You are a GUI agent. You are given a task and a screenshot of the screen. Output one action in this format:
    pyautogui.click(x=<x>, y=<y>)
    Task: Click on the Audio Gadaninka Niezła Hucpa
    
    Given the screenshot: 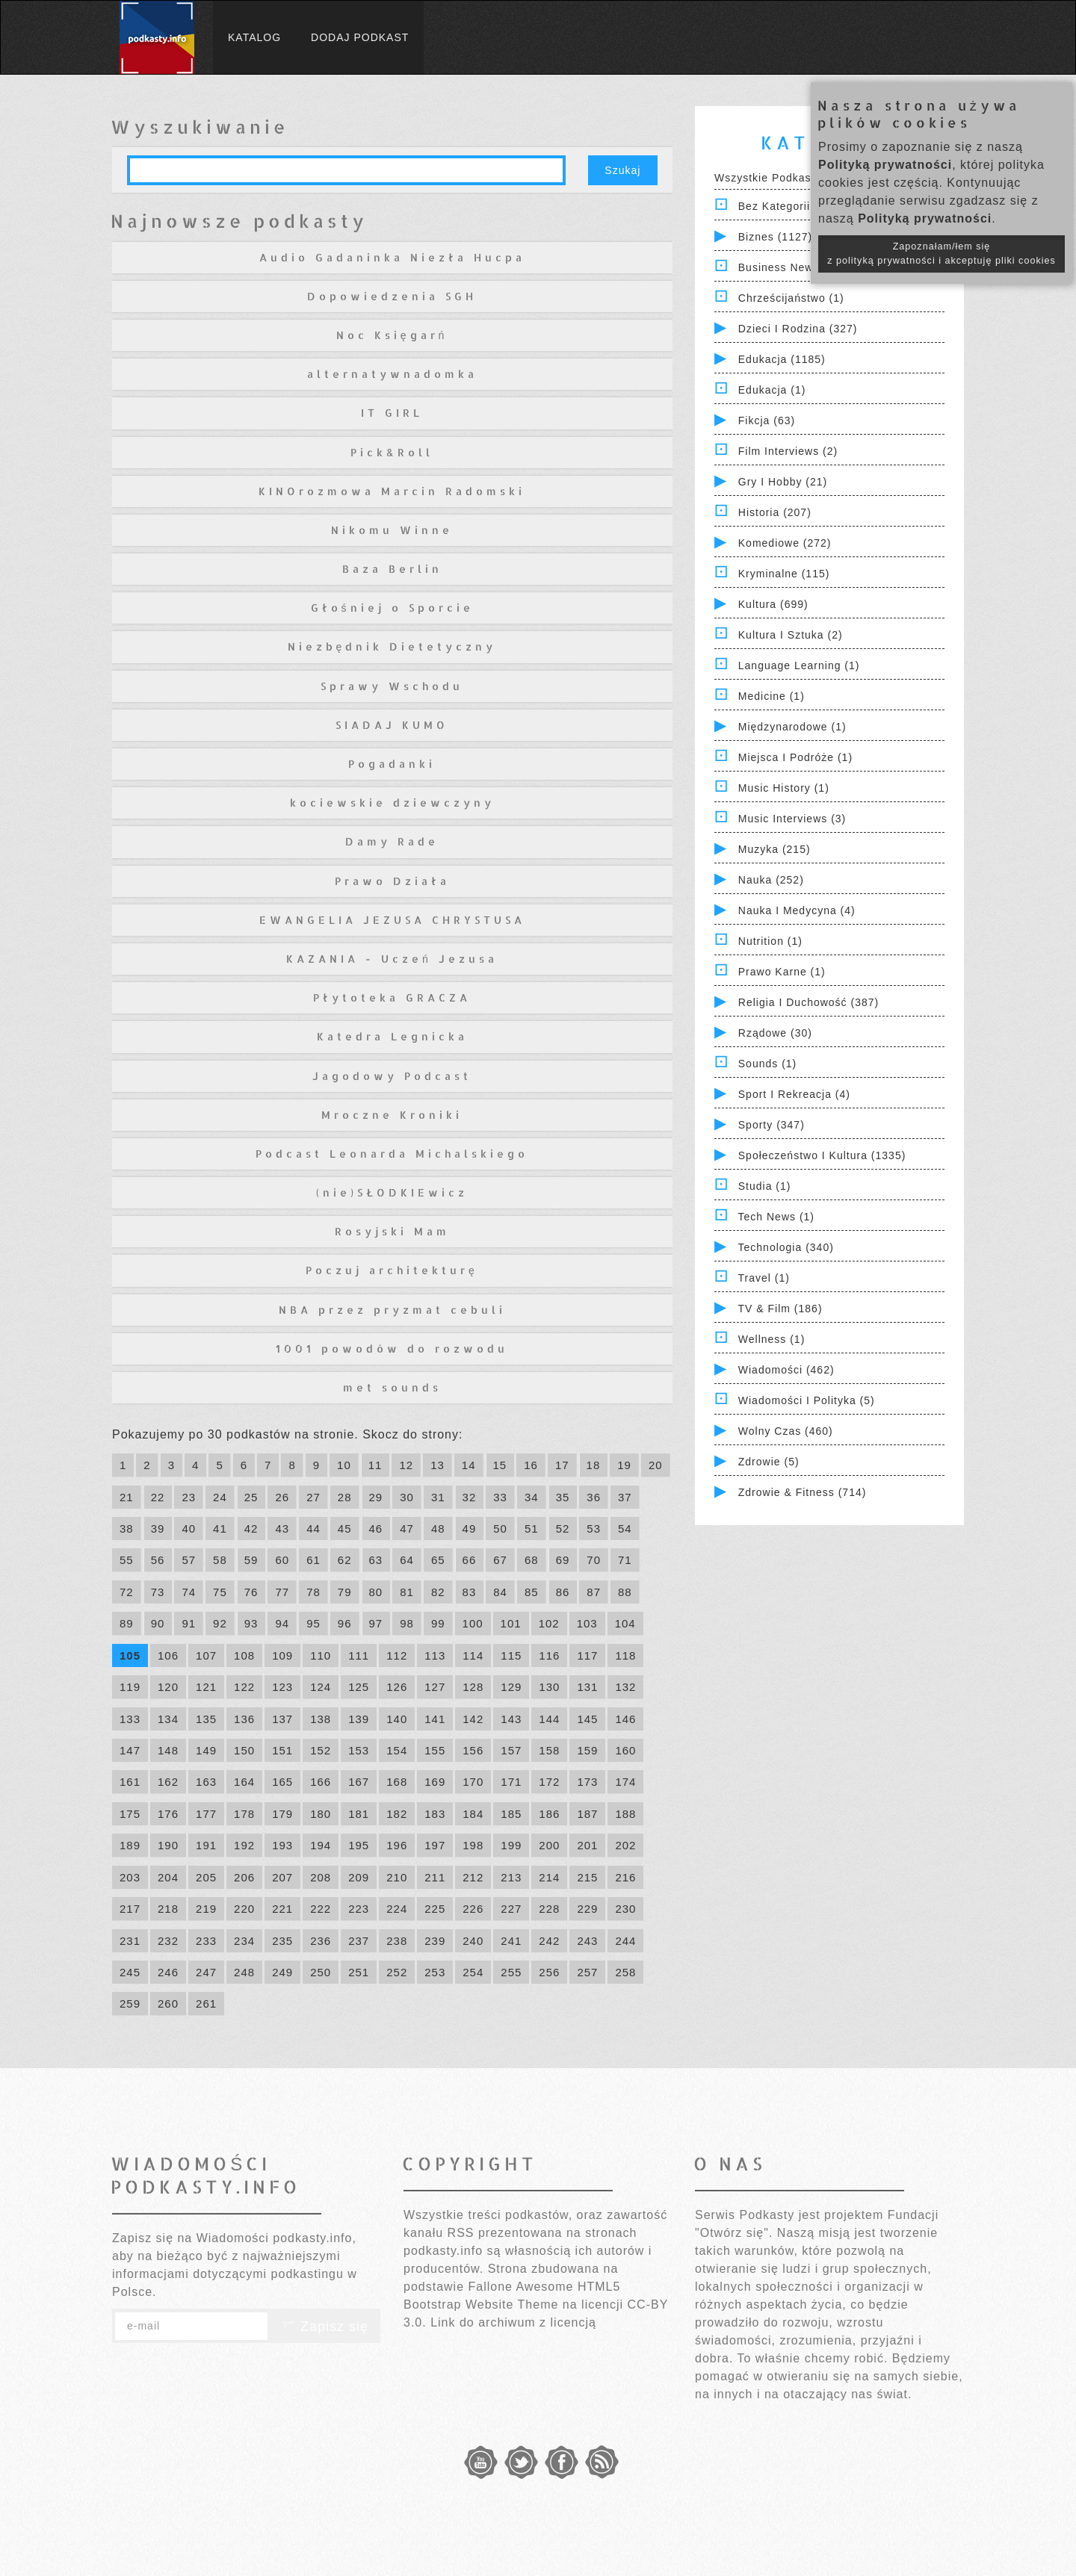 What is the action you would take?
    pyautogui.click(x=392, y=257)
    